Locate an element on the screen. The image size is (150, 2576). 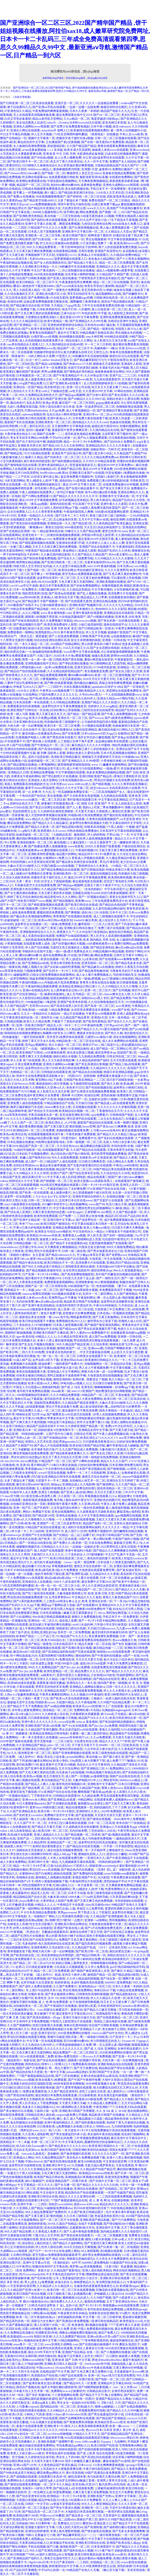
(凹凸影业)亚洲精品日韩专区在线观看 is located at coordinates (56, 1476).